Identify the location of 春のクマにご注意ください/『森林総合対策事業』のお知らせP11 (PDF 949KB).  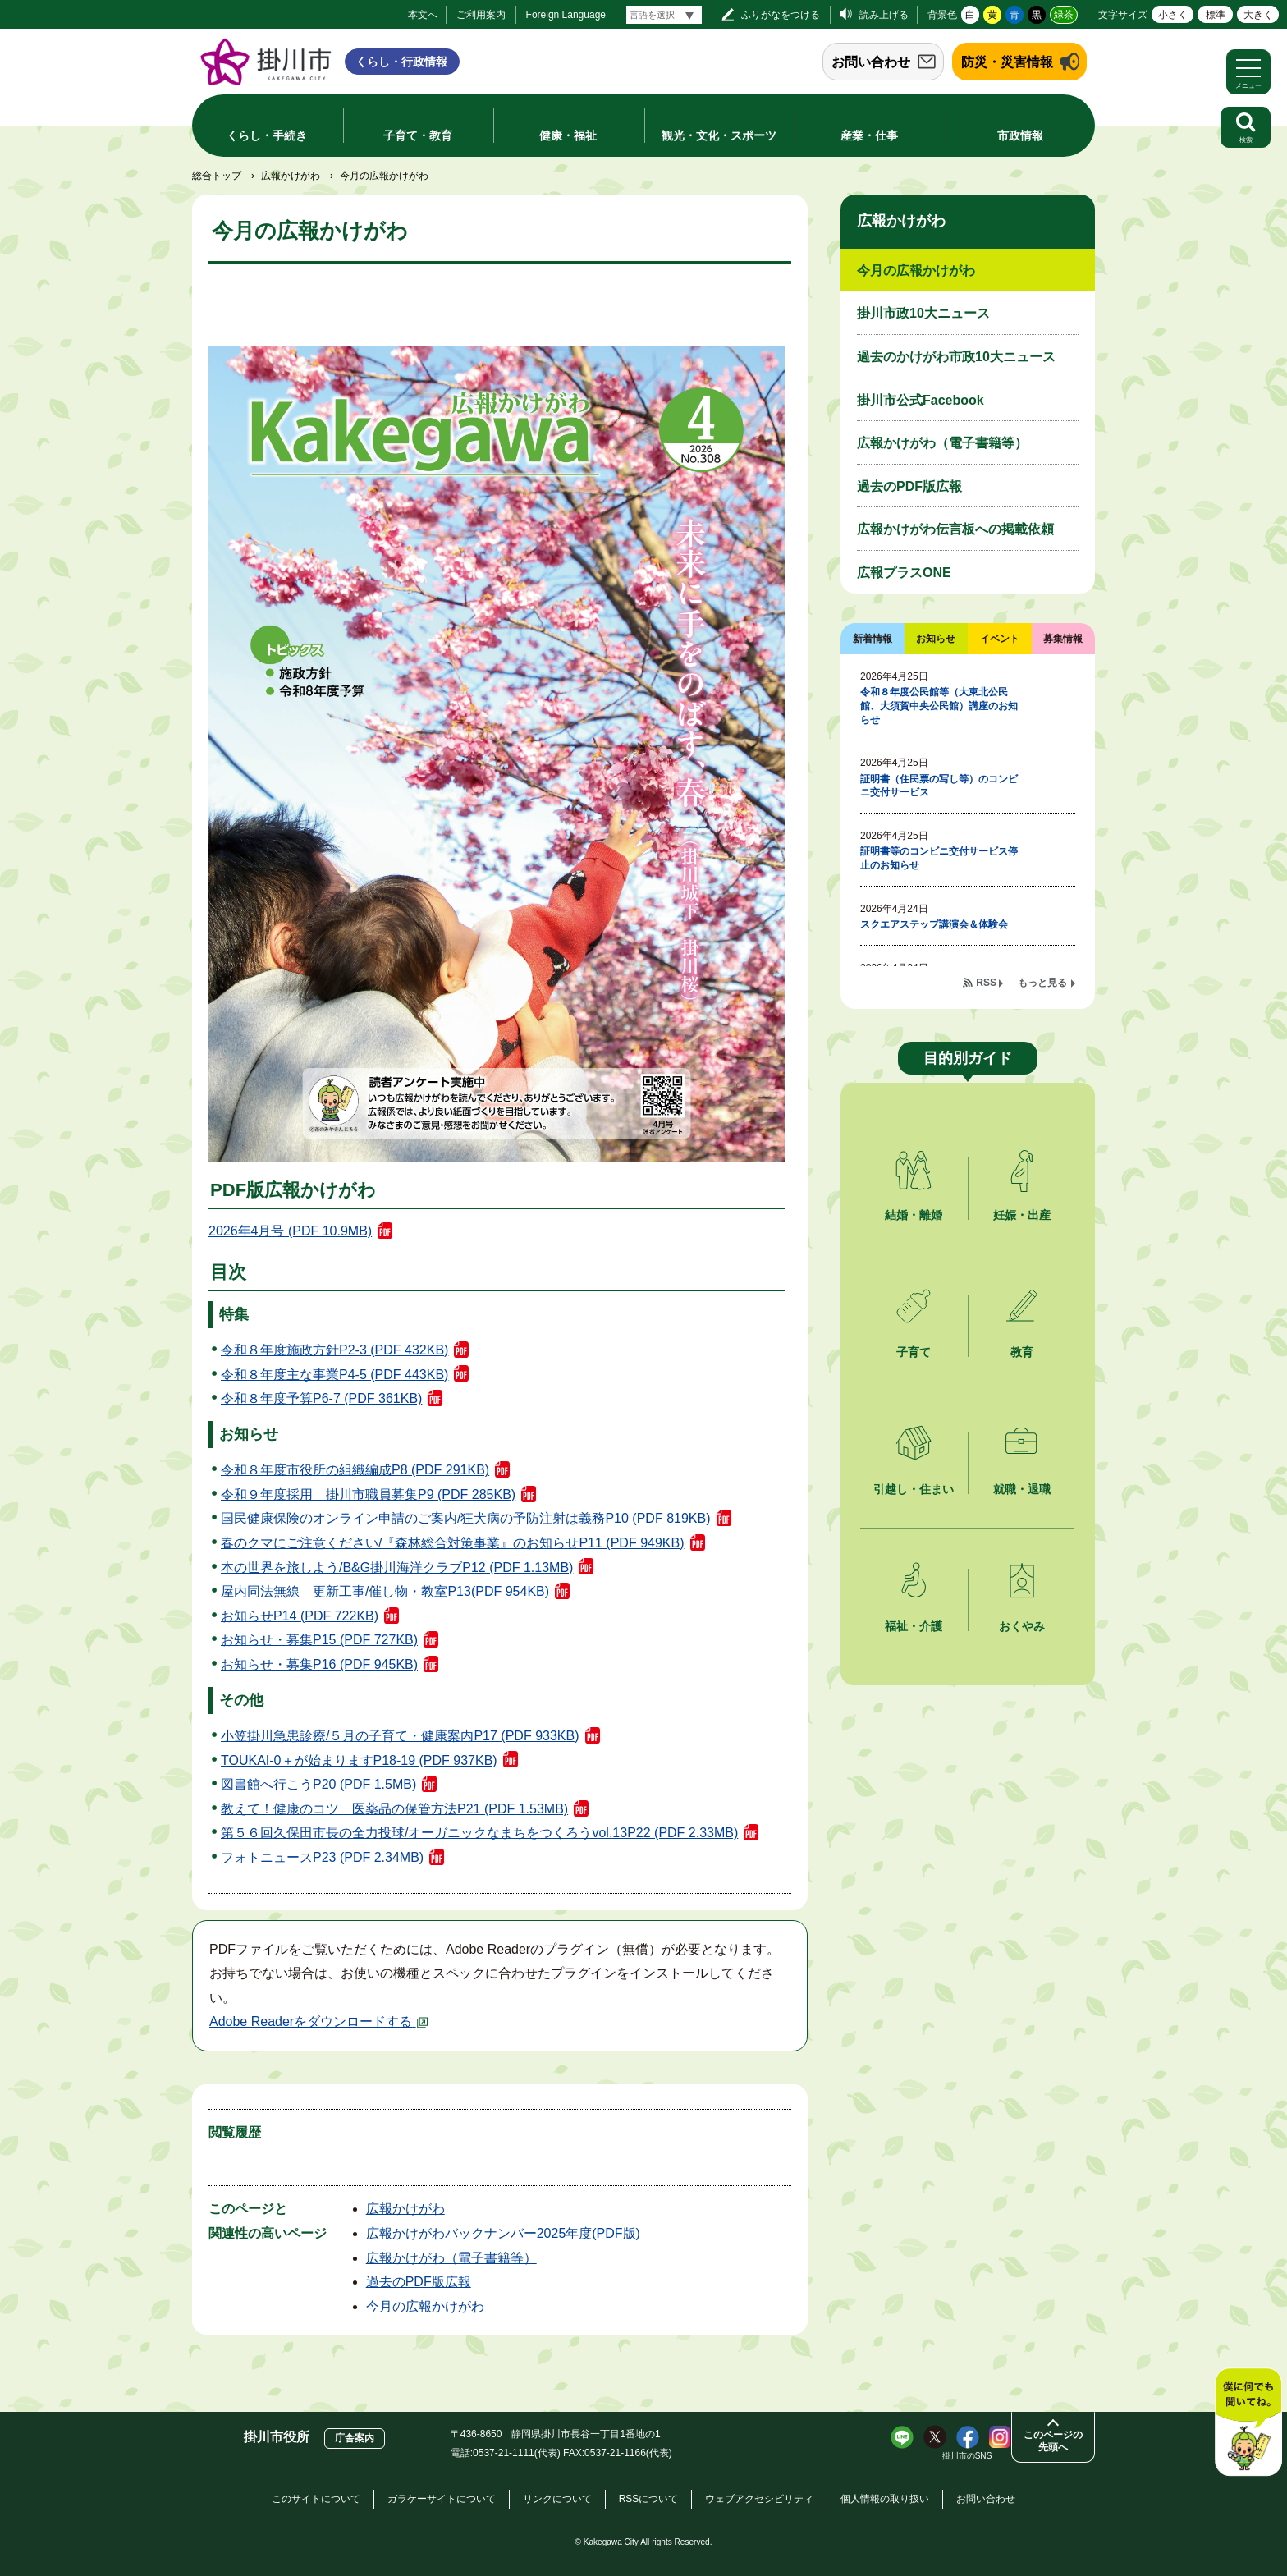
(453, 1543).